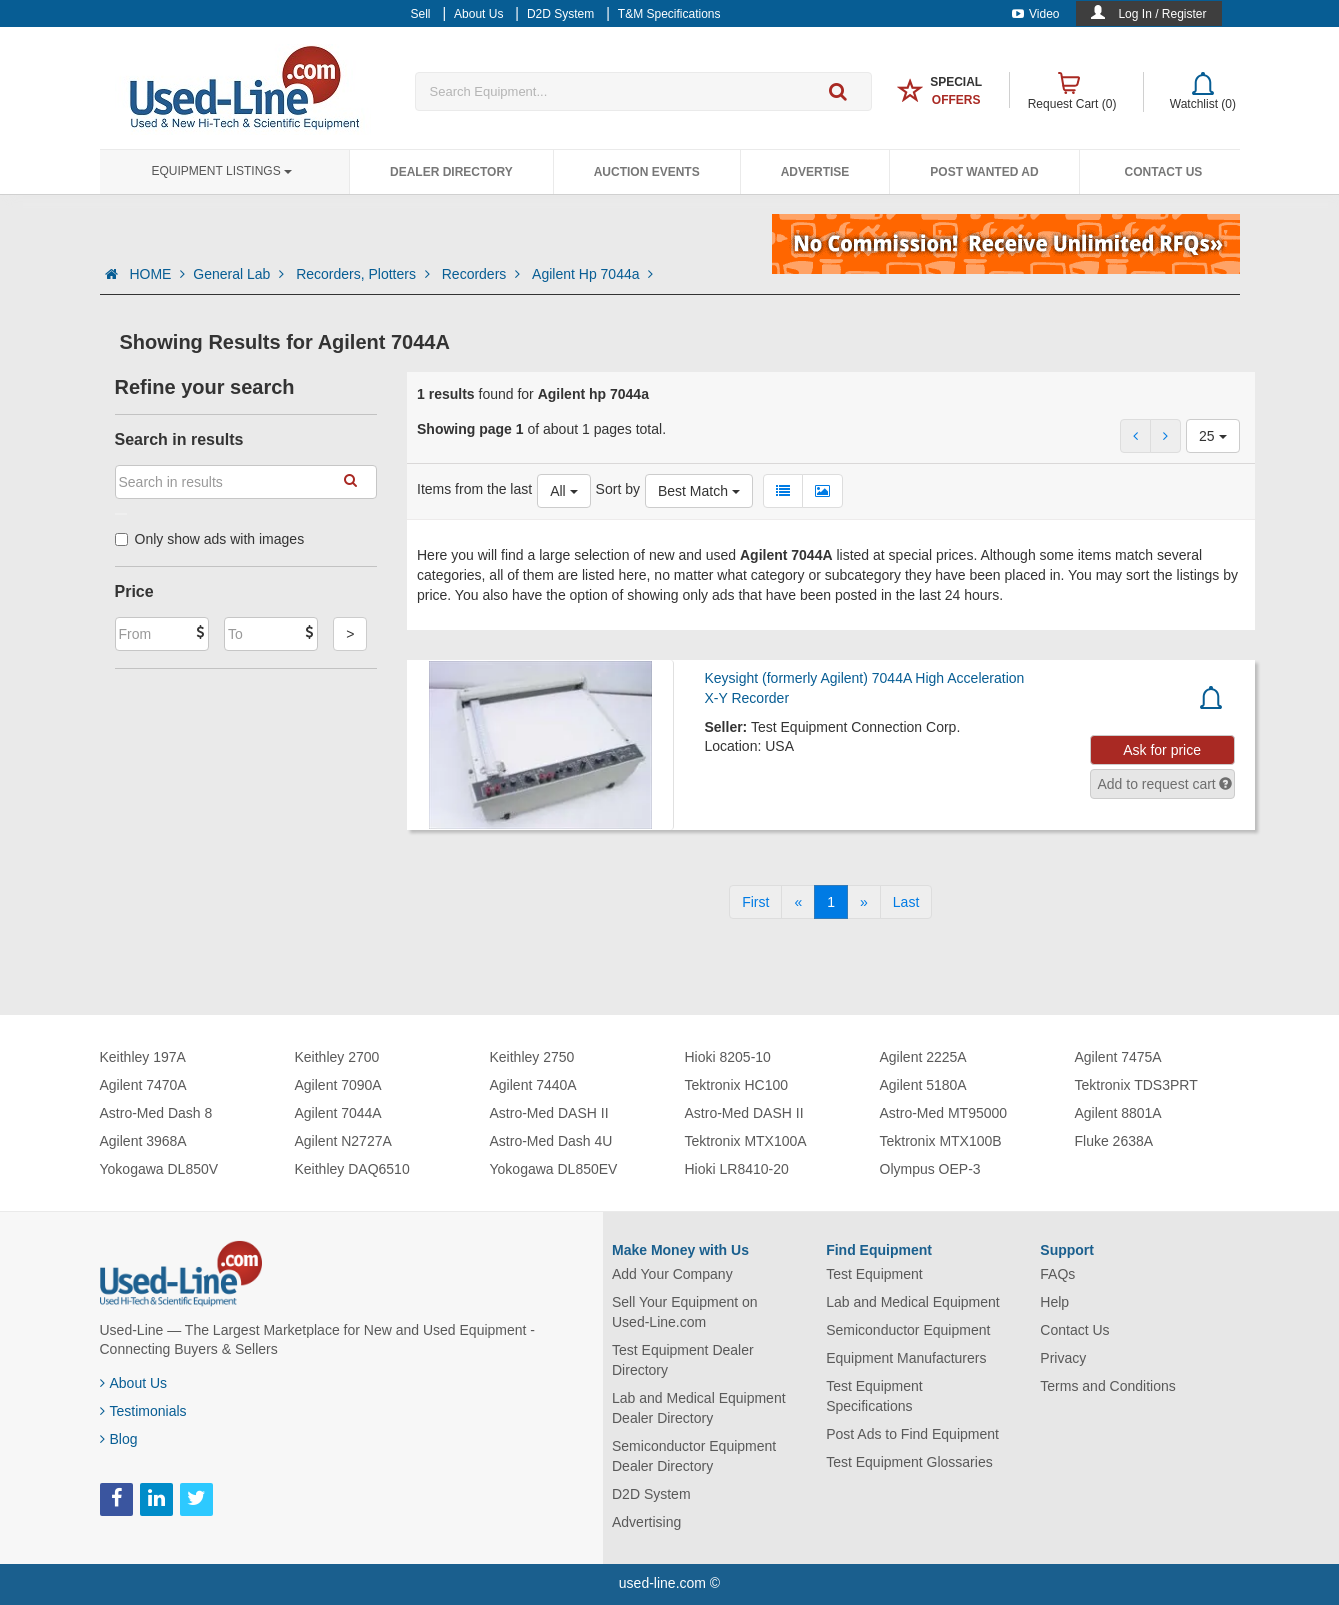 This screenshot has width=1339, height=1605. I want to click on Agilent 2225A, so click(923, 1057).